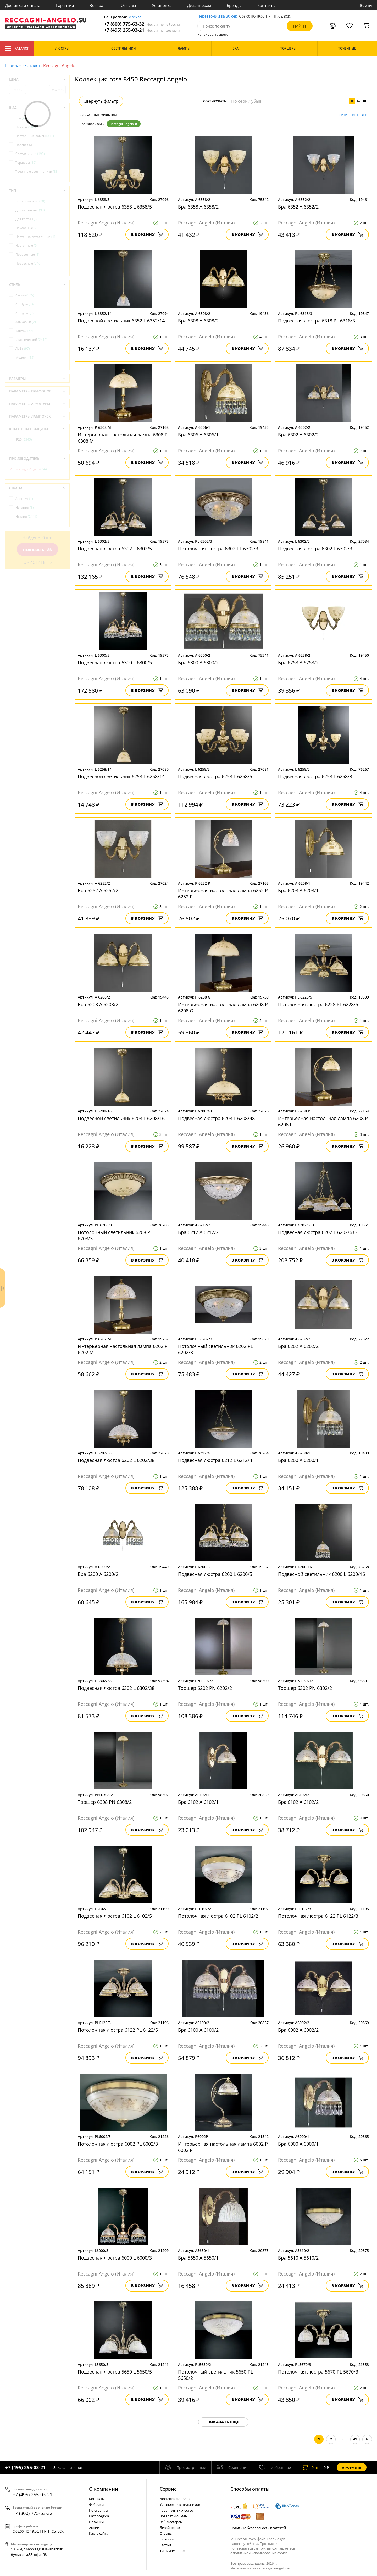  I want to click on Подвесная люстра 6202 L 6202/6+3, so click(317, 1232).